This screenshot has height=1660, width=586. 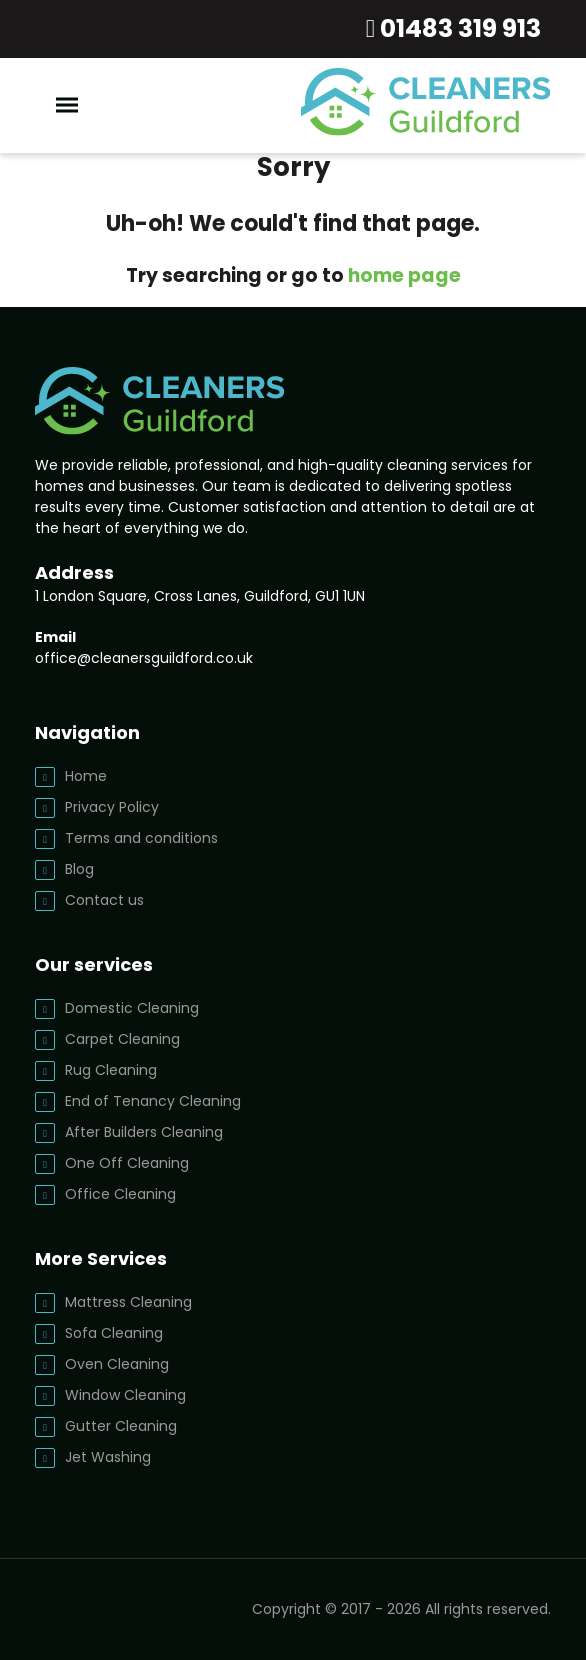 I want to click on Sofa Cleaning, so click(x=114, y=1333).